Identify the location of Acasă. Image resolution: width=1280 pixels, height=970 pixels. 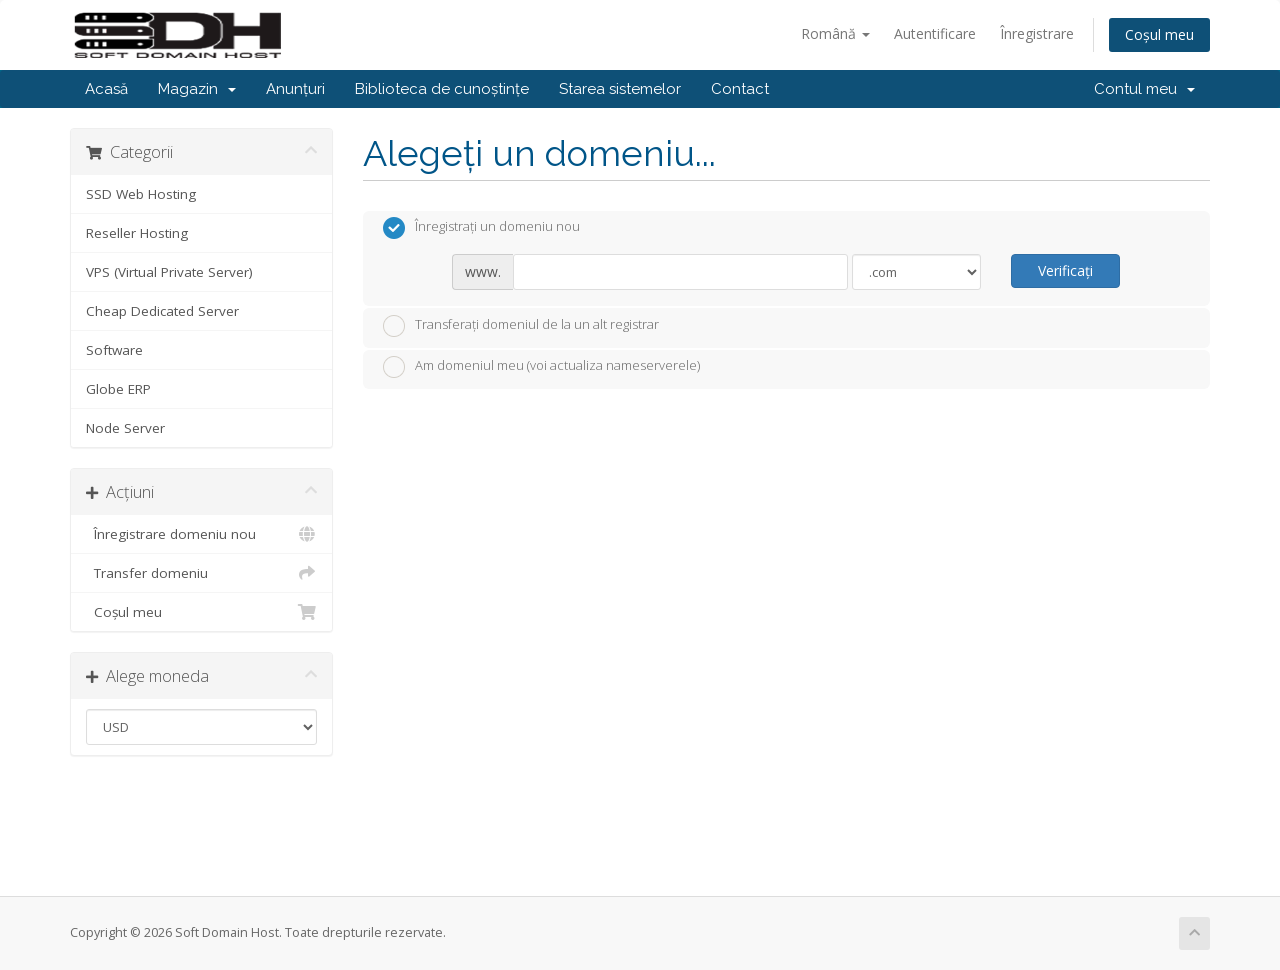
(106, 89).